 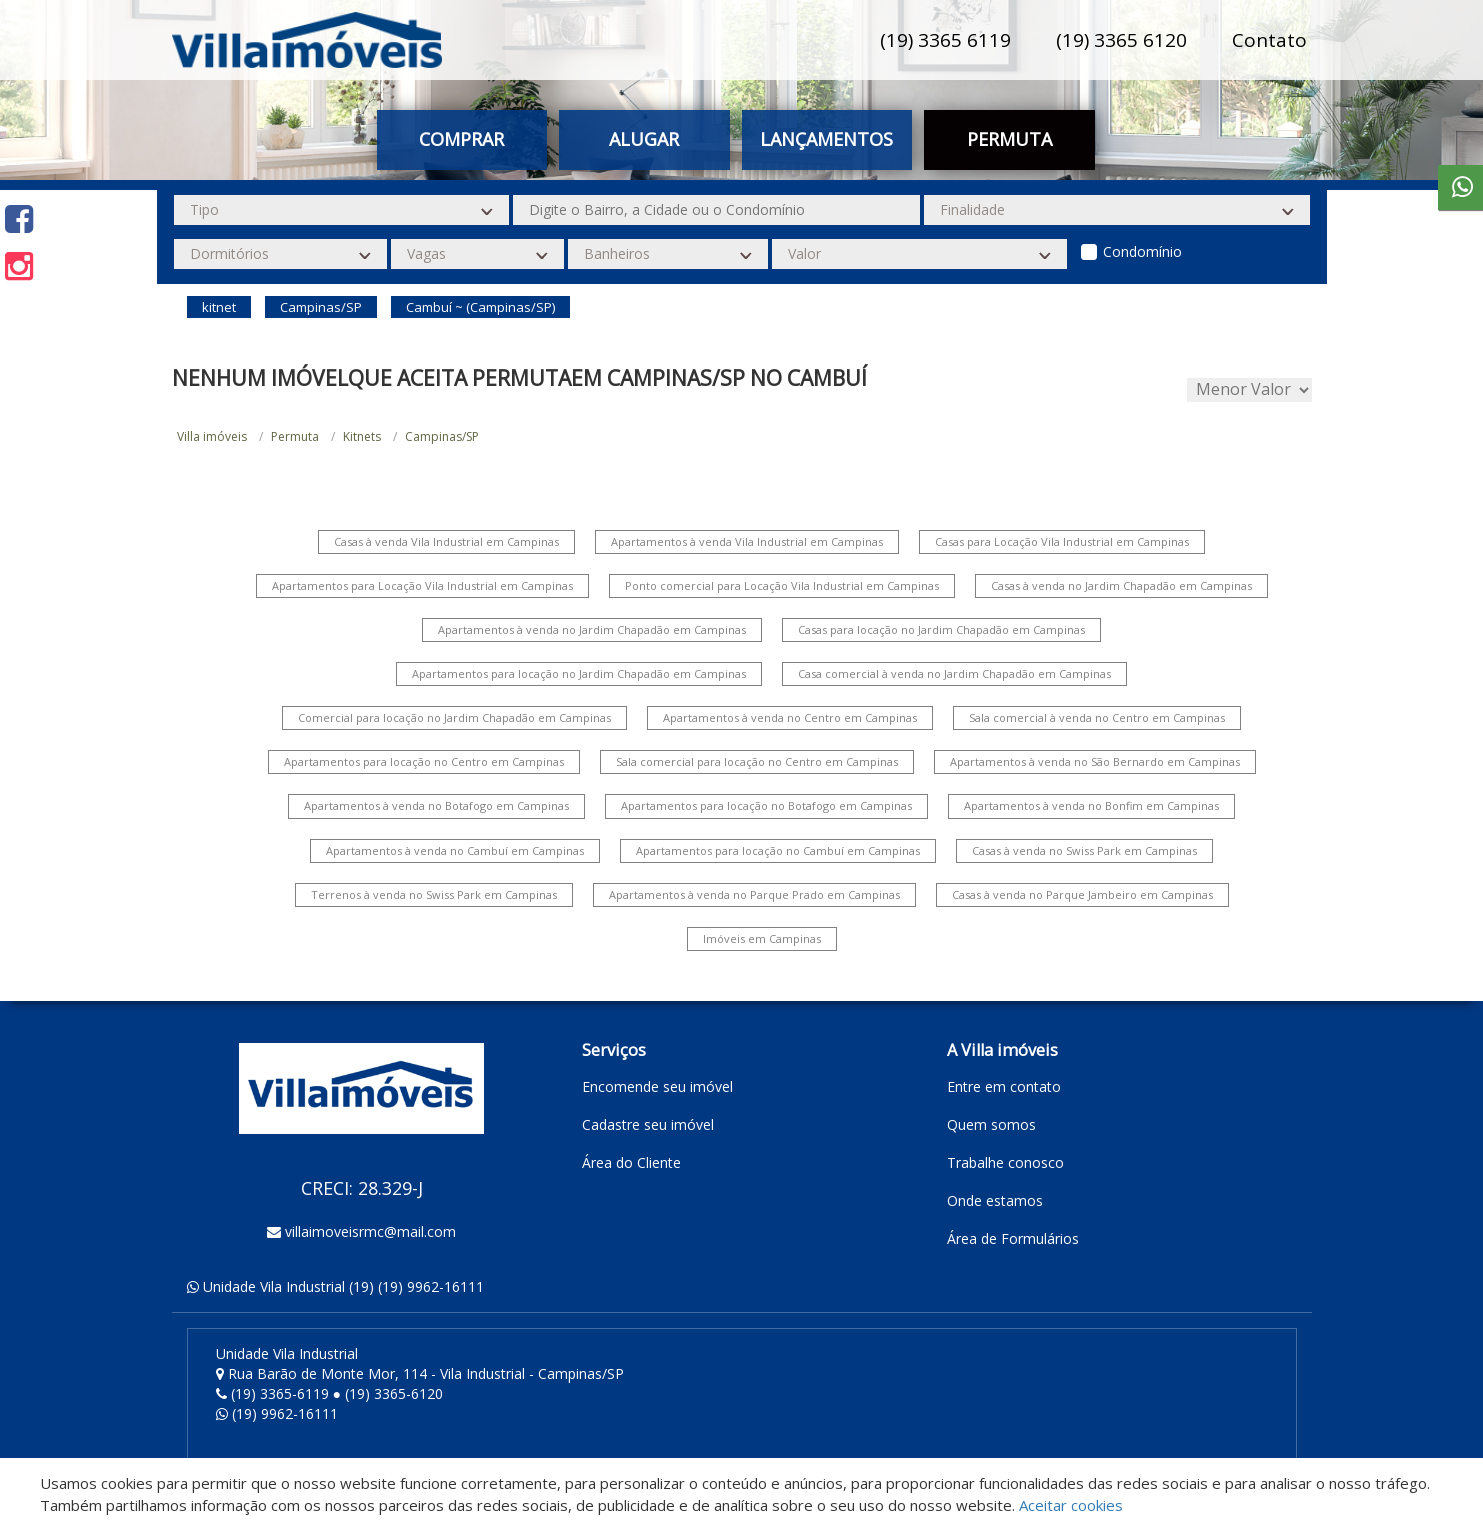 What do you see at coordinates (644, 139) in the screenshot?
I see `Alugar` at bounding box center [644, 139].